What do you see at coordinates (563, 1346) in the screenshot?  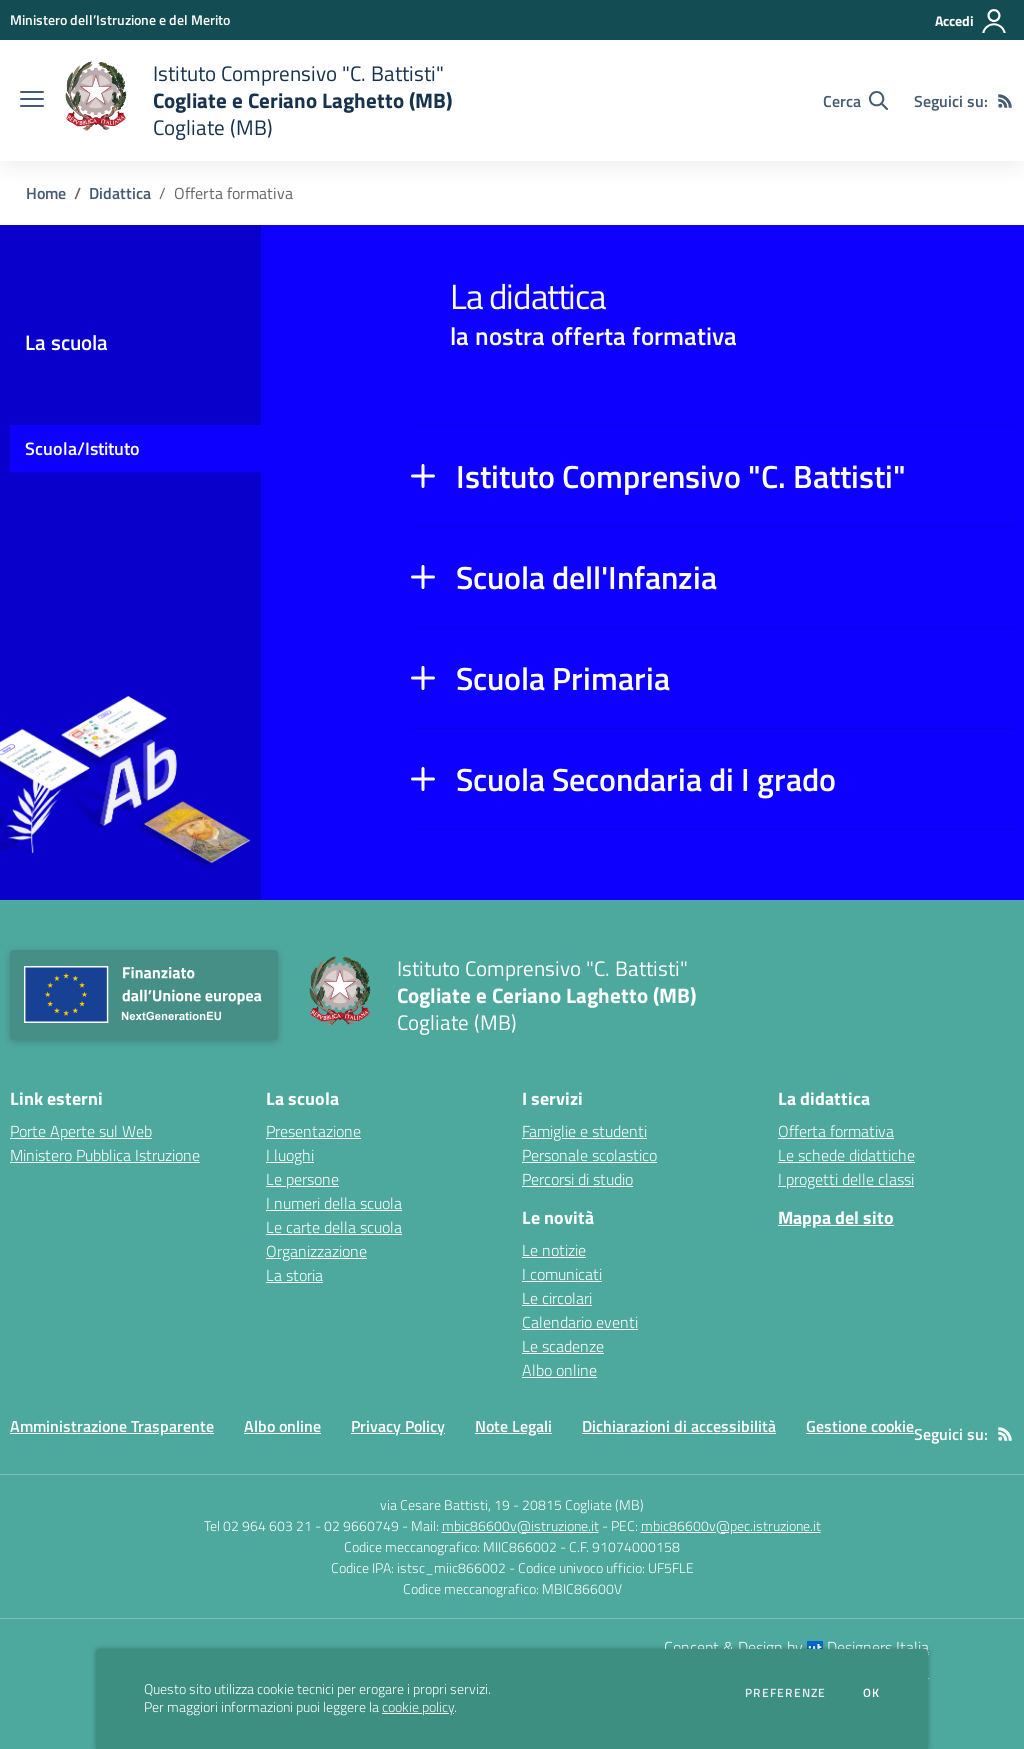 I see `Le scadenze` at bounding box center [563, 1346].